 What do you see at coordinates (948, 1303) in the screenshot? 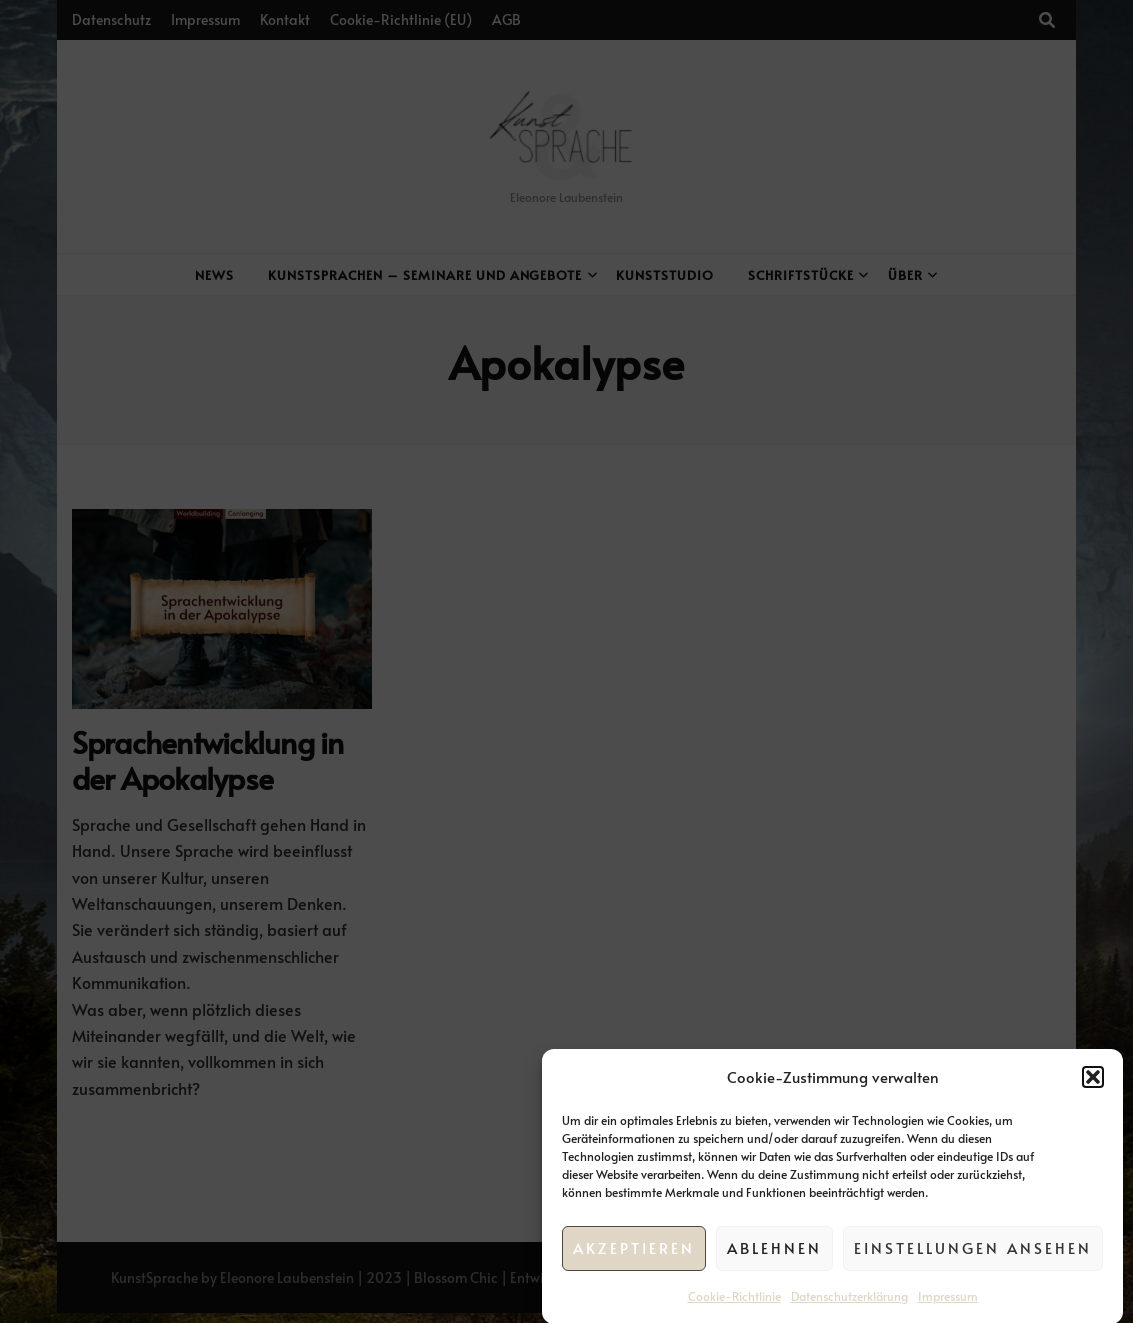
I see `Impressum` at bounding box center [948, 1303].